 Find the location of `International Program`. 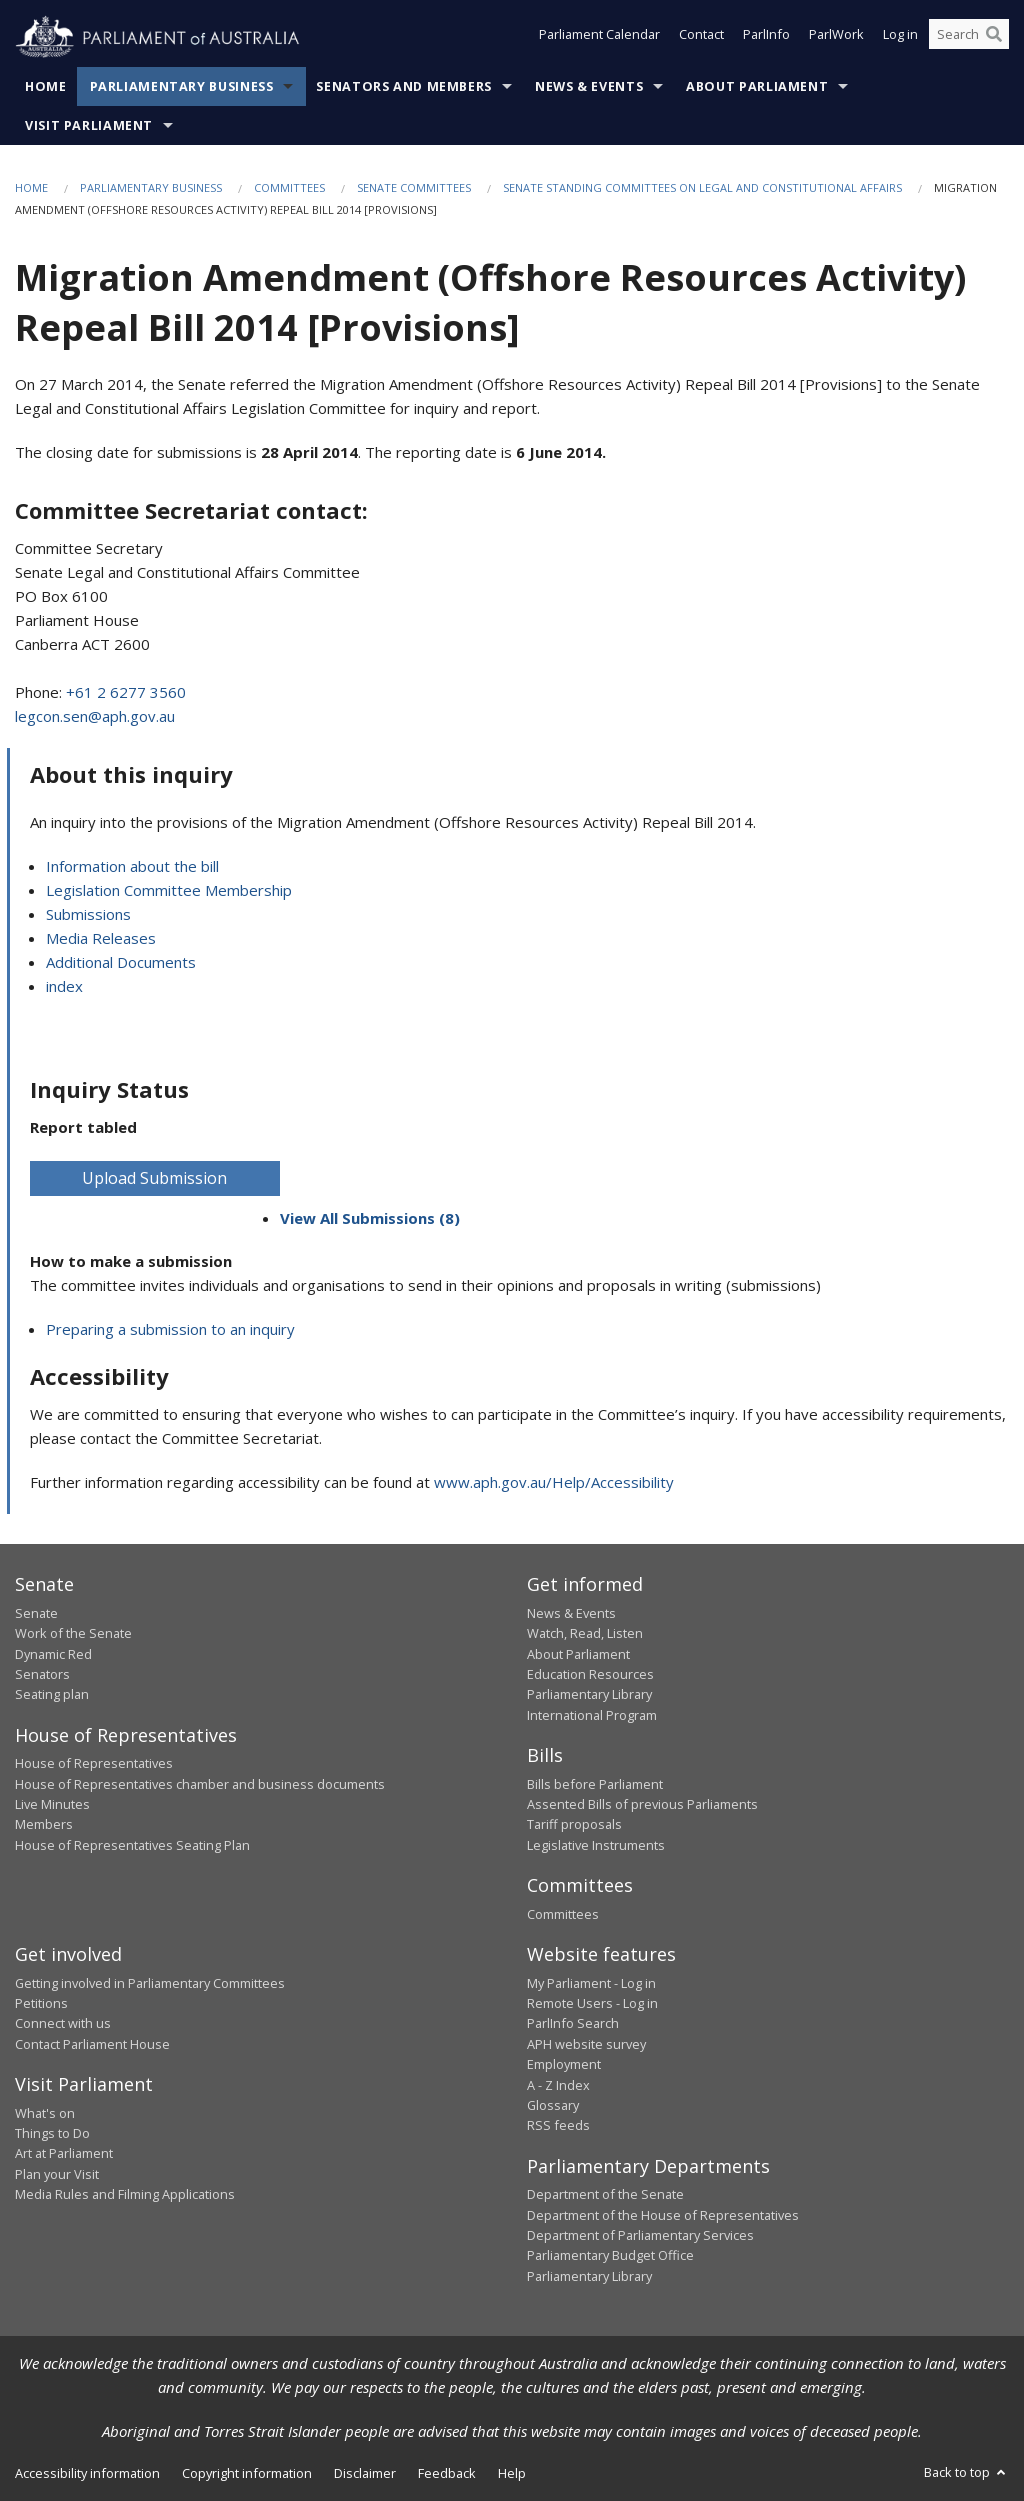

International Program is located at coordinates (592, 1715).